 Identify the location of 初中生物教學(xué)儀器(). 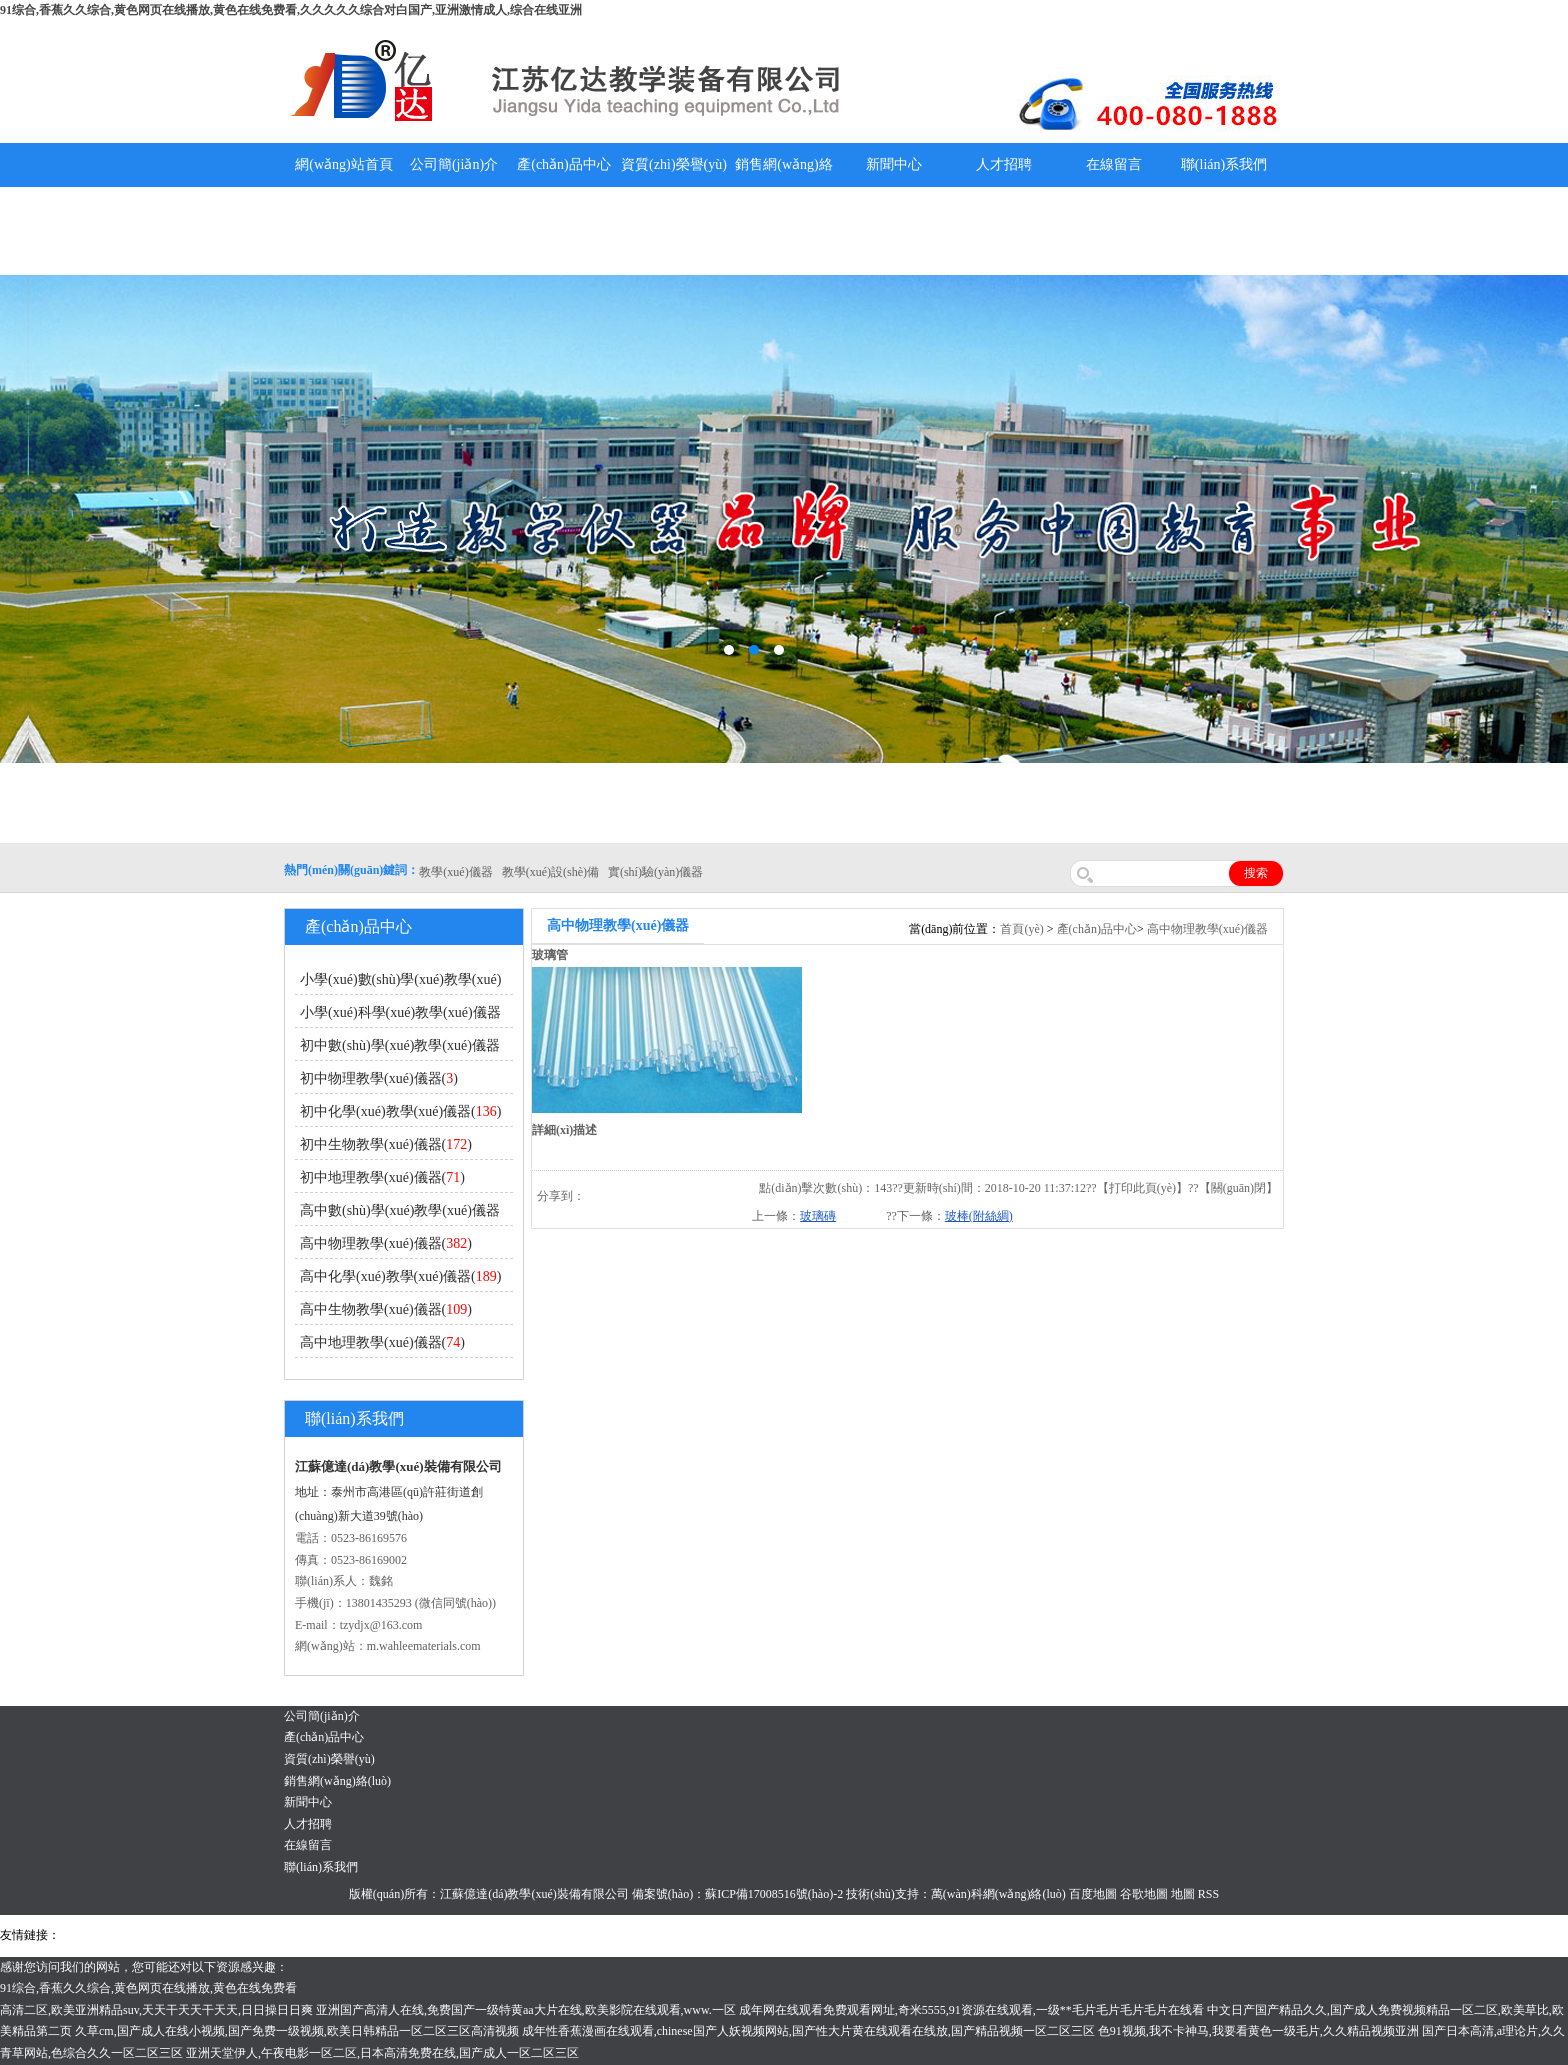
(386, 1144).